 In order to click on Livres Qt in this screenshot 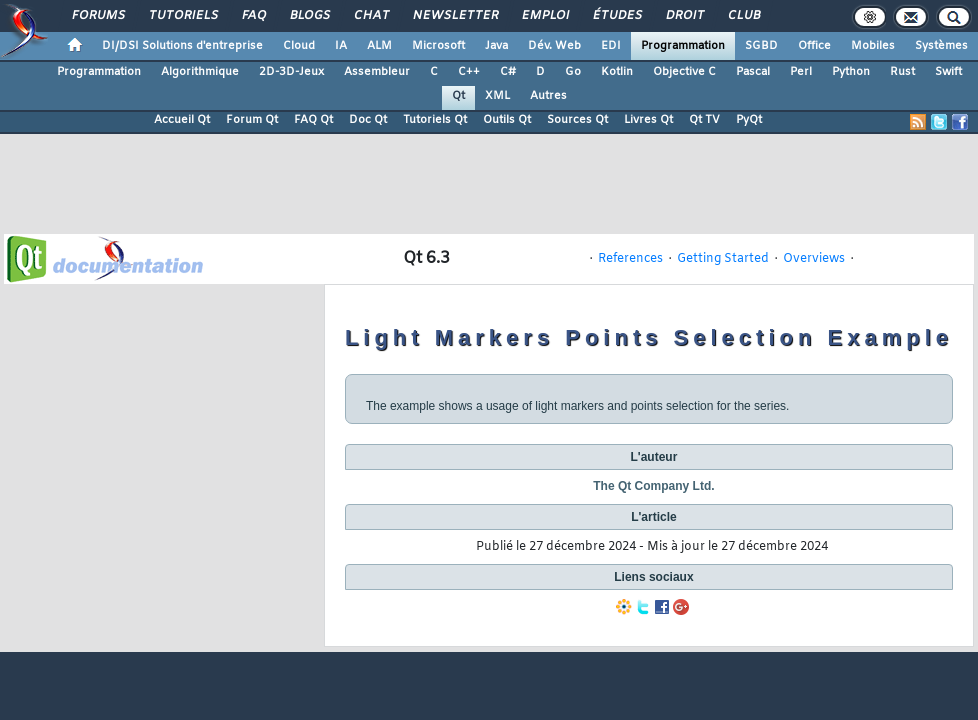, I will do `click(648, 120)`.